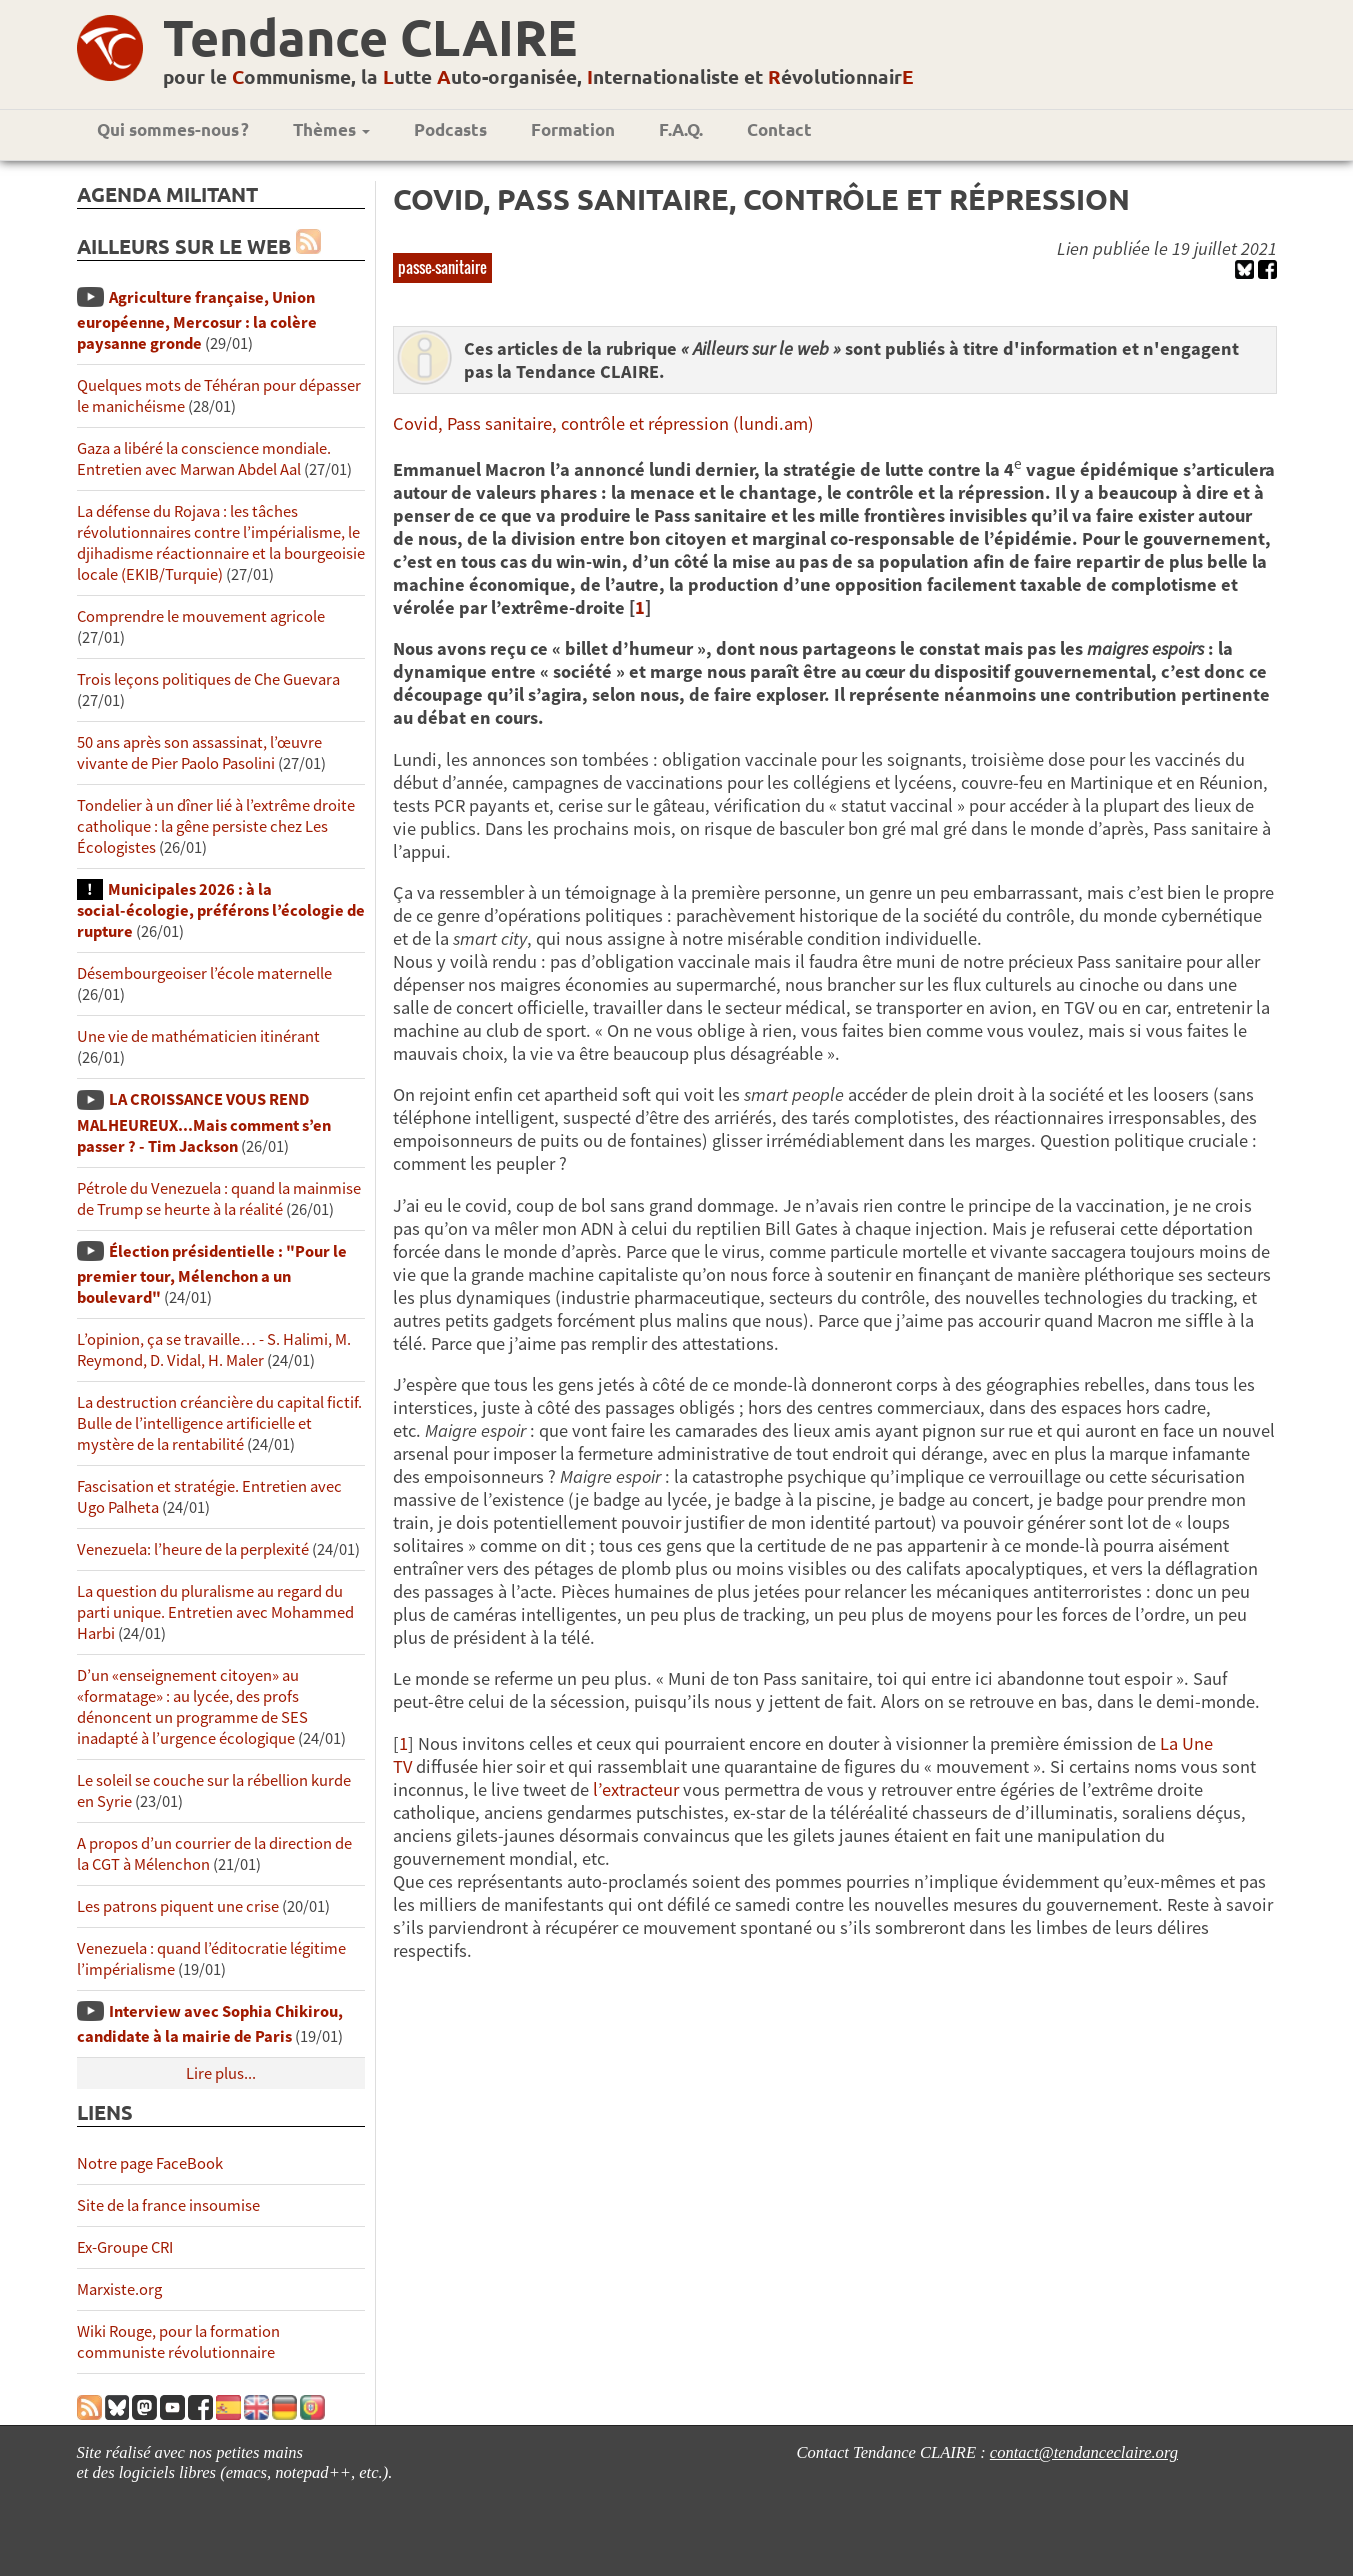  What do you see at coordinates (204, 1122) in the screenshot?
I see `LA CROISSANCE VOUS REND MALHEUREUX...Mais comment s’en passer ? - Tim Jackson` at bounding box center [204, 1122].